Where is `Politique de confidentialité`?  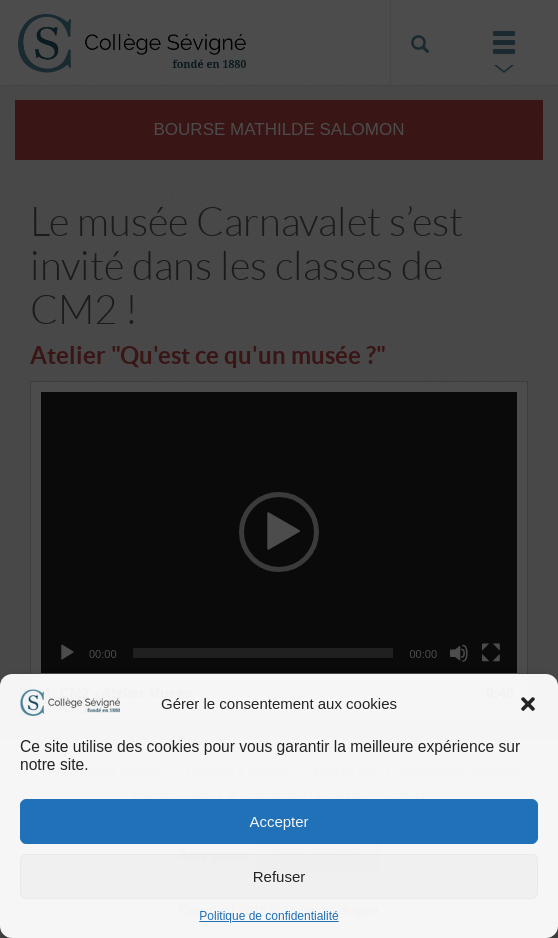 Politique de confidentialité is located at coordinates (268, 916).